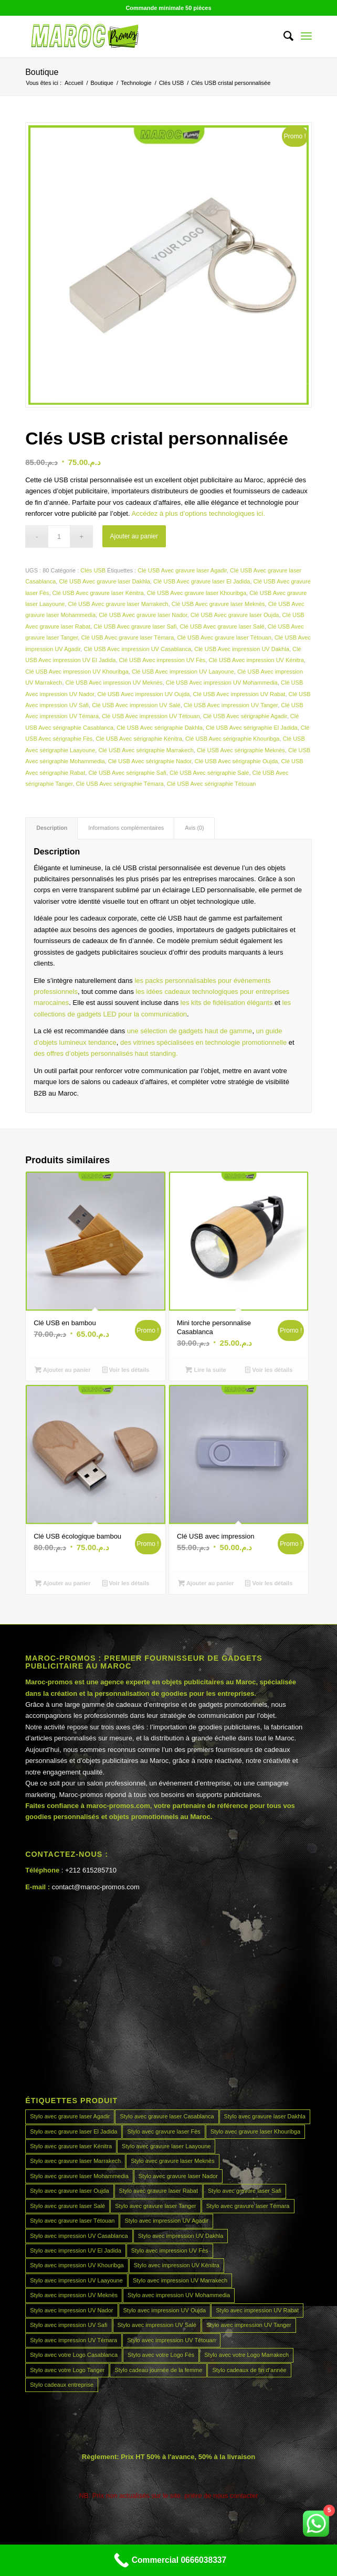 The width and height of the screenshot is (337, 2576). I want to click on Stylo avec impression UV Rabat [Stylo avec impression UV Rabat (45 produit)], so click(257, 2310).